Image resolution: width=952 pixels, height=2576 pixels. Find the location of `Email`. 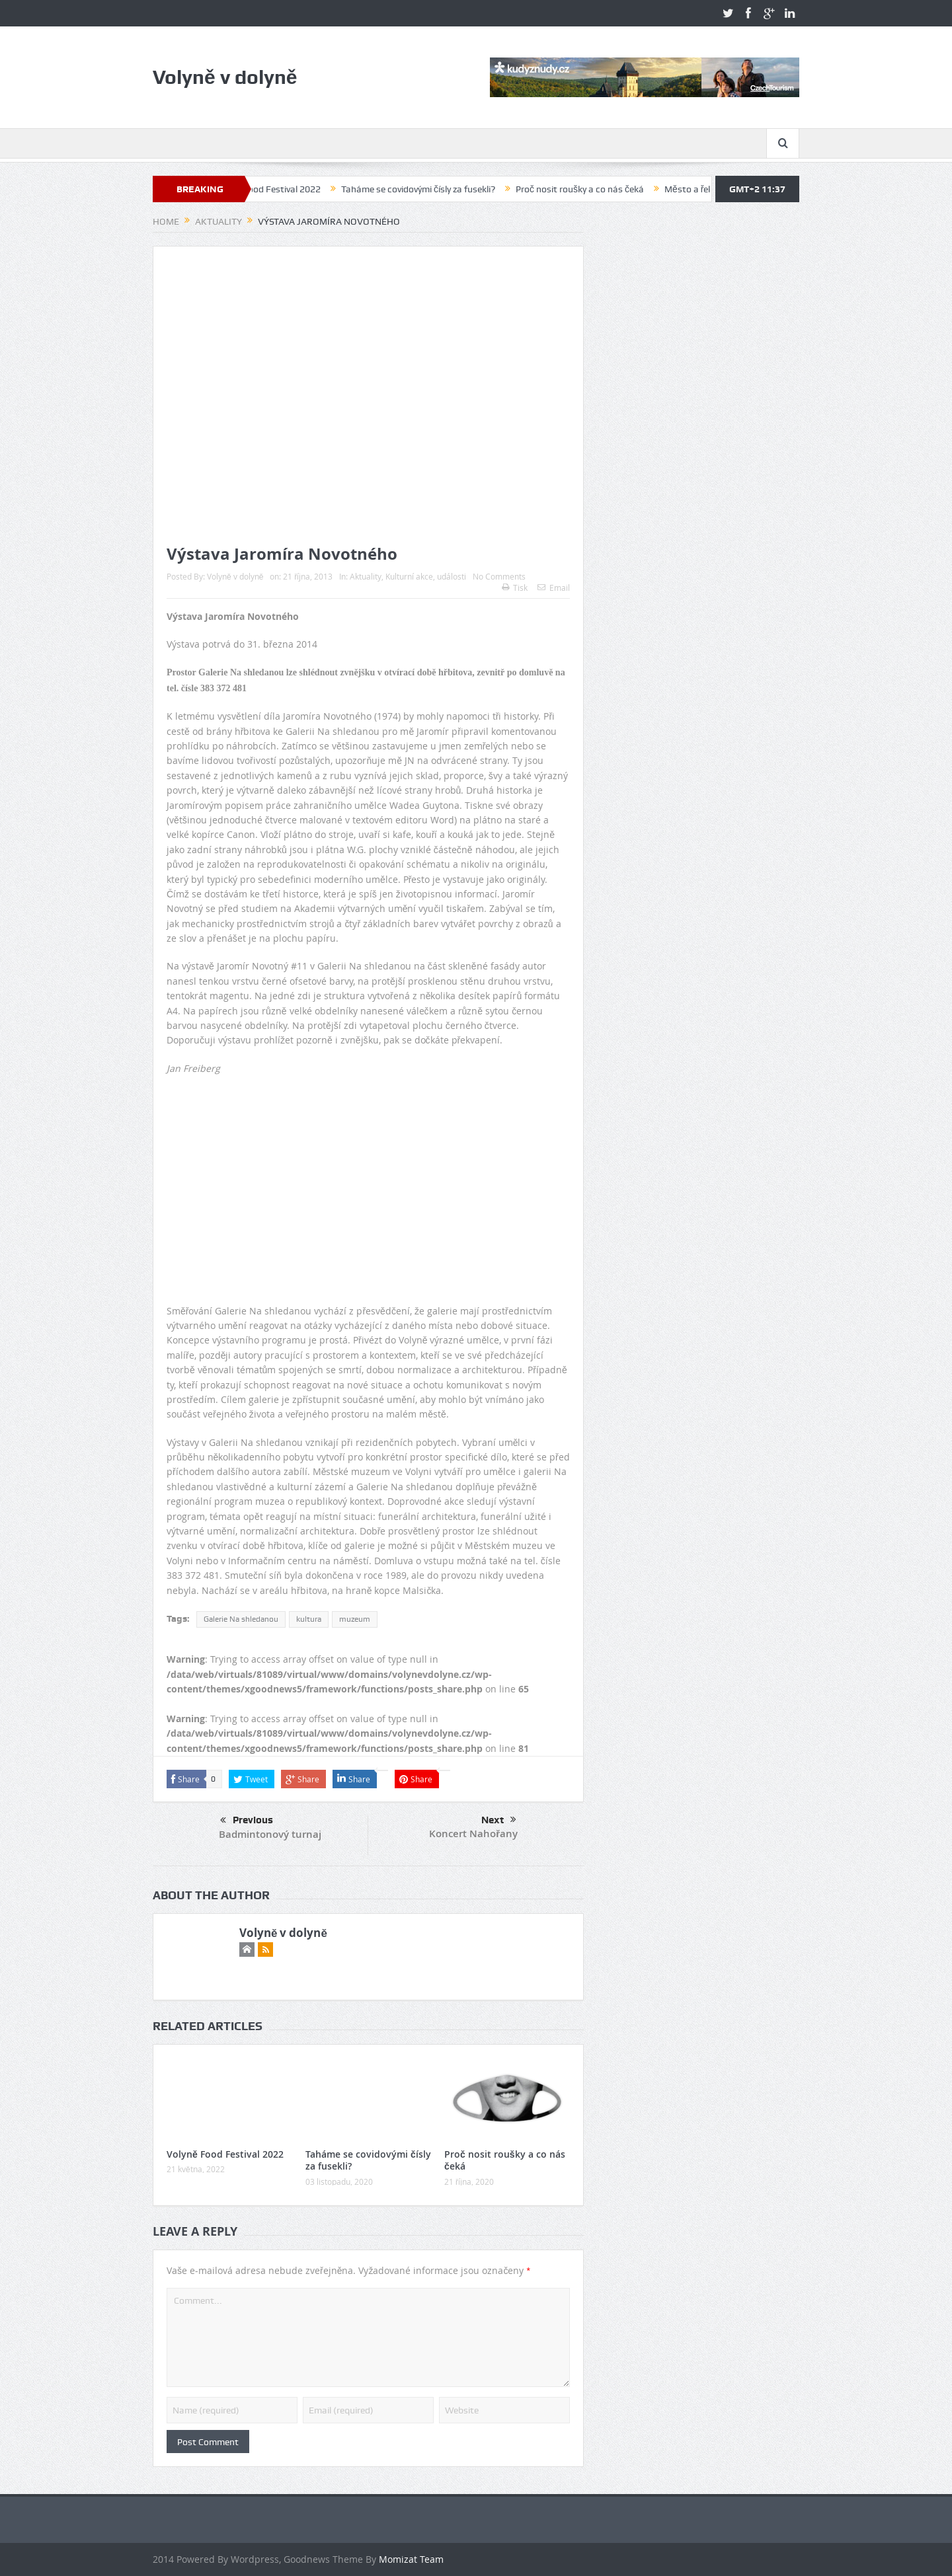

Email is located at coordinates (553, 587).